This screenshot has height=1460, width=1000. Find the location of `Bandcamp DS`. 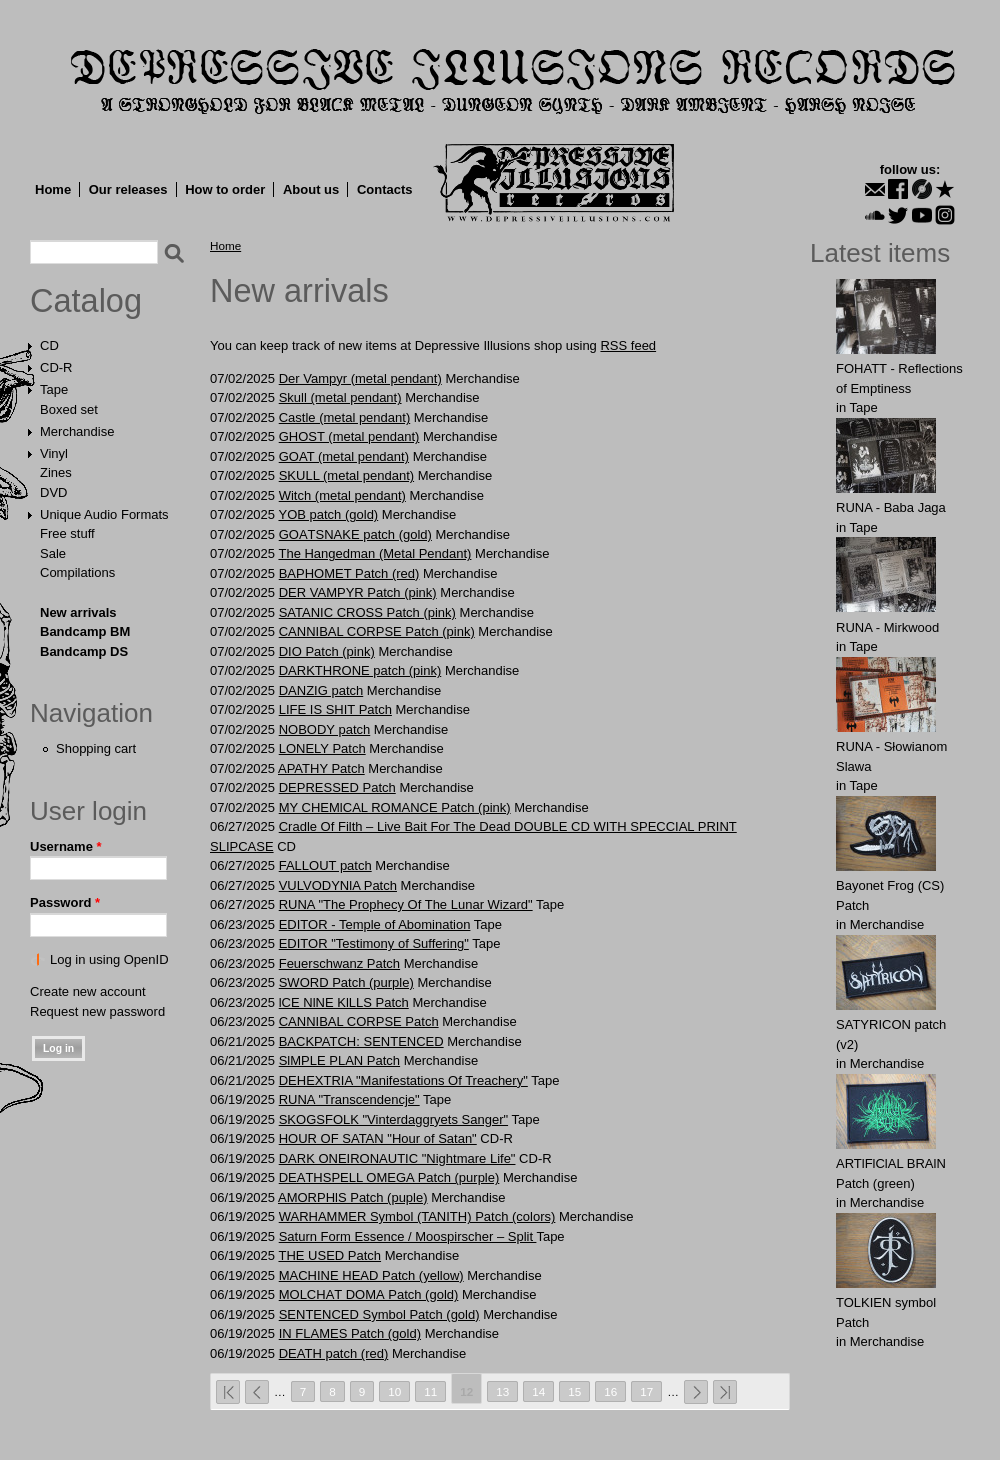

Bandcamp DS is located at coordinates (84, 651).